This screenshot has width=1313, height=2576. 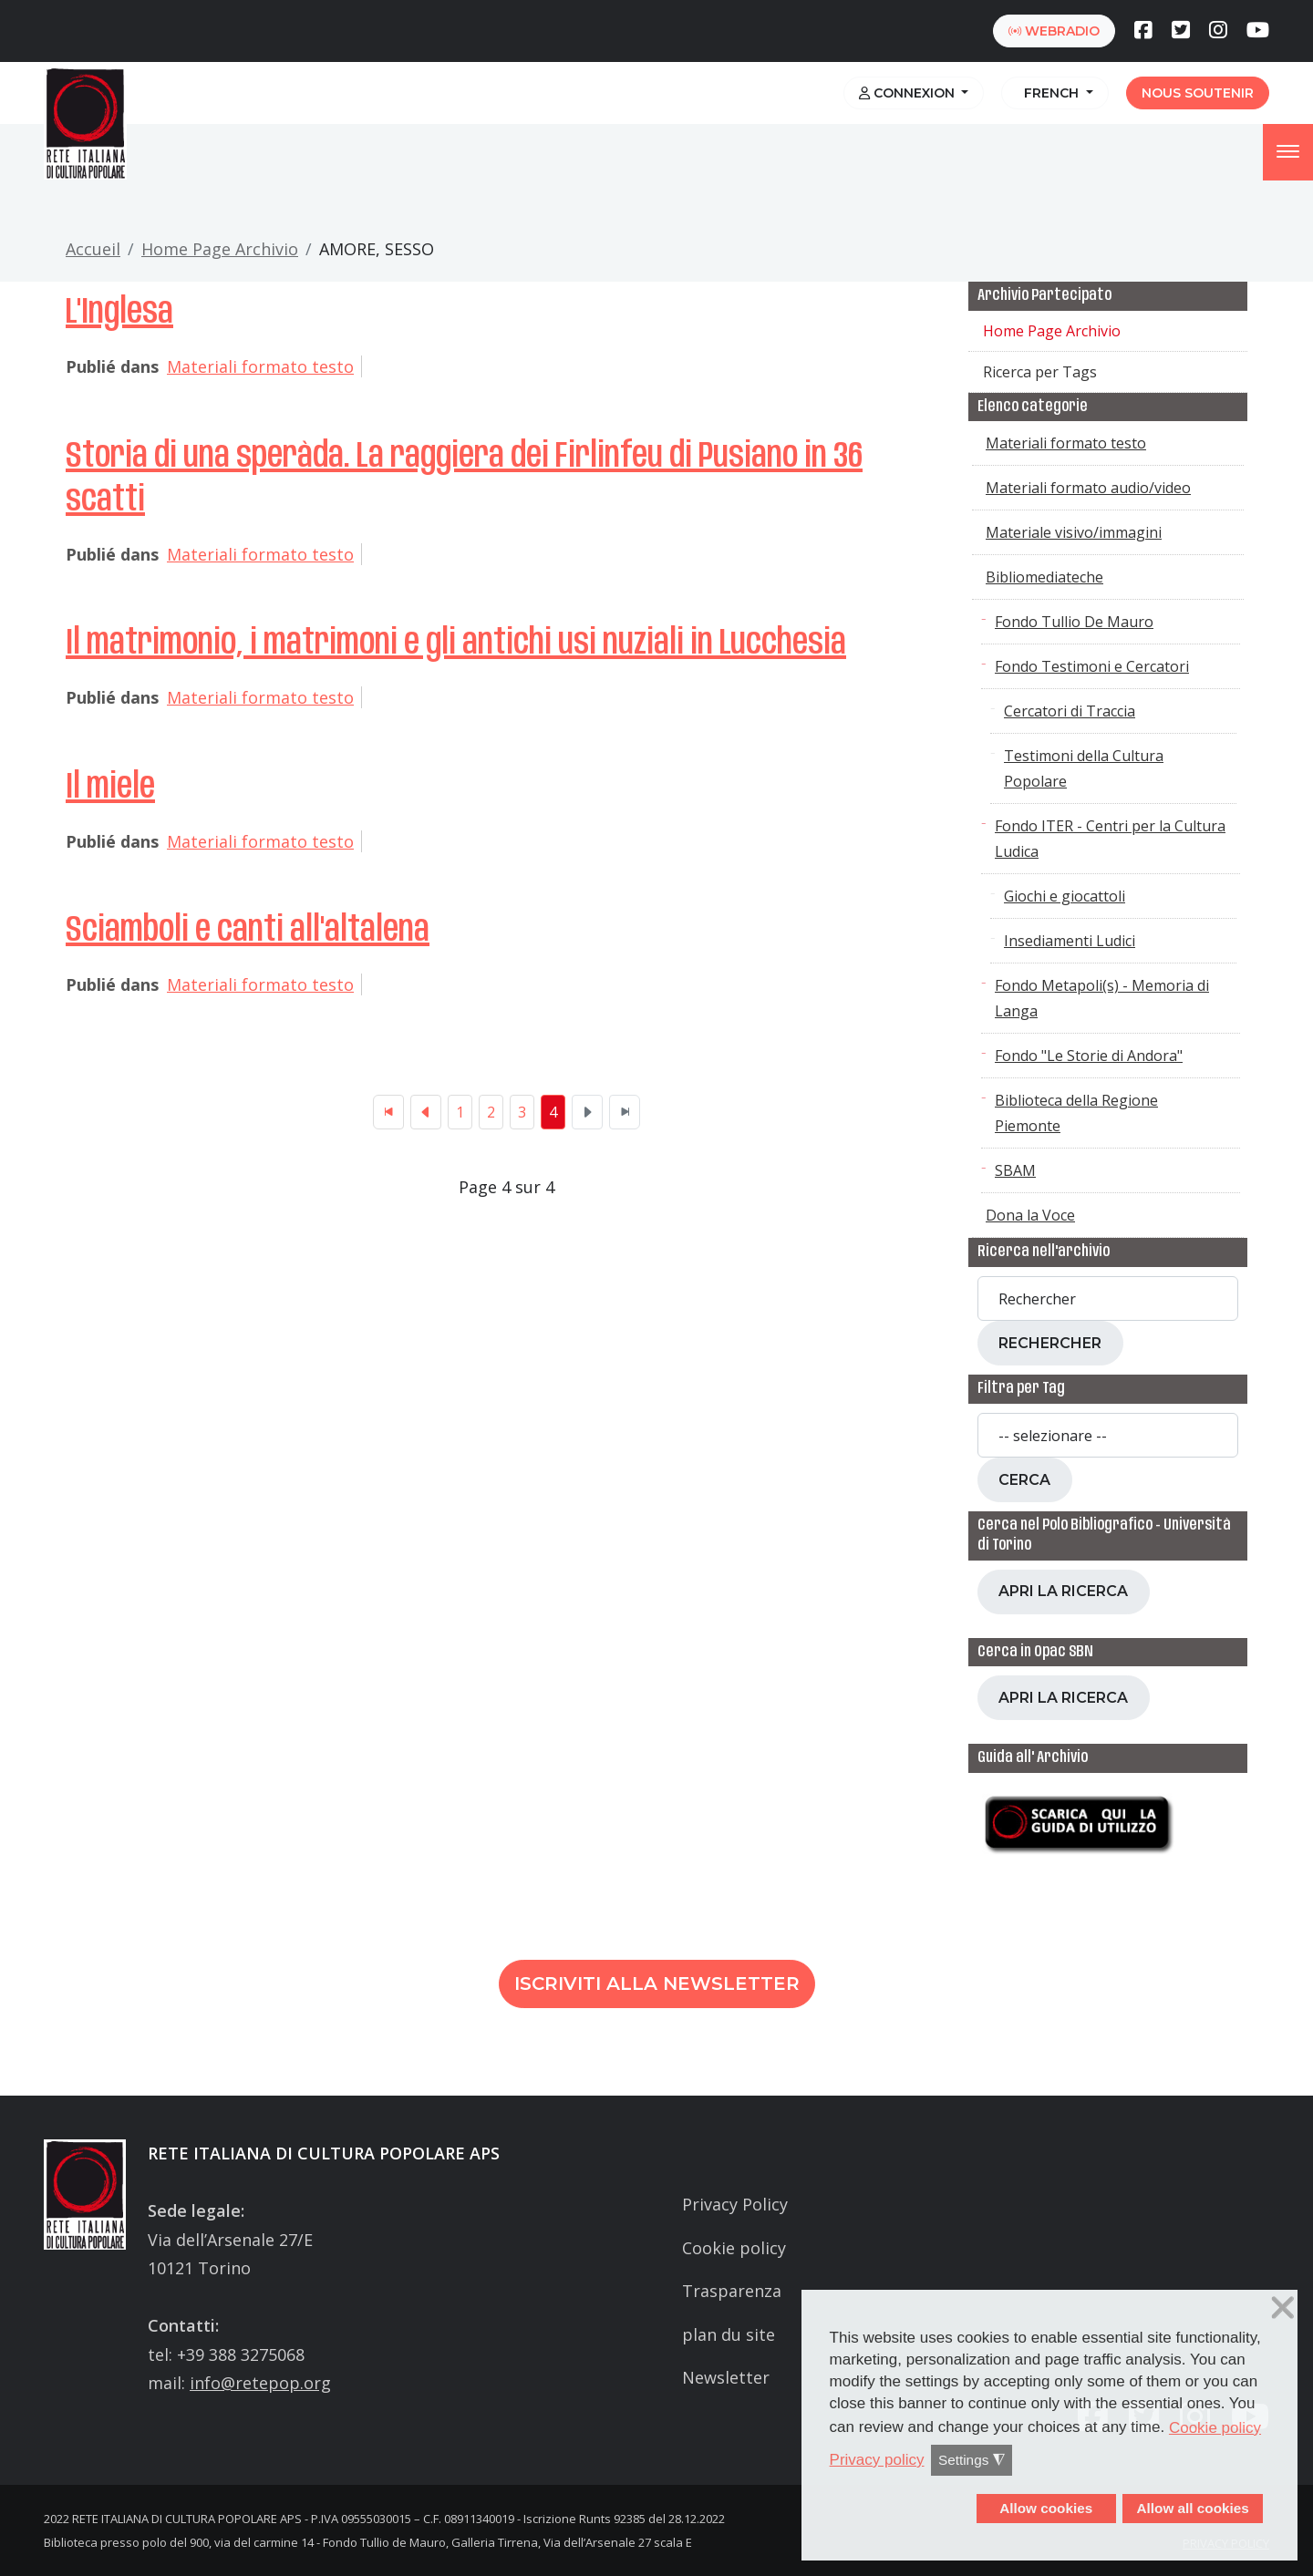 I want to click on Privacy policy [button], so click(x=877, y=2459).